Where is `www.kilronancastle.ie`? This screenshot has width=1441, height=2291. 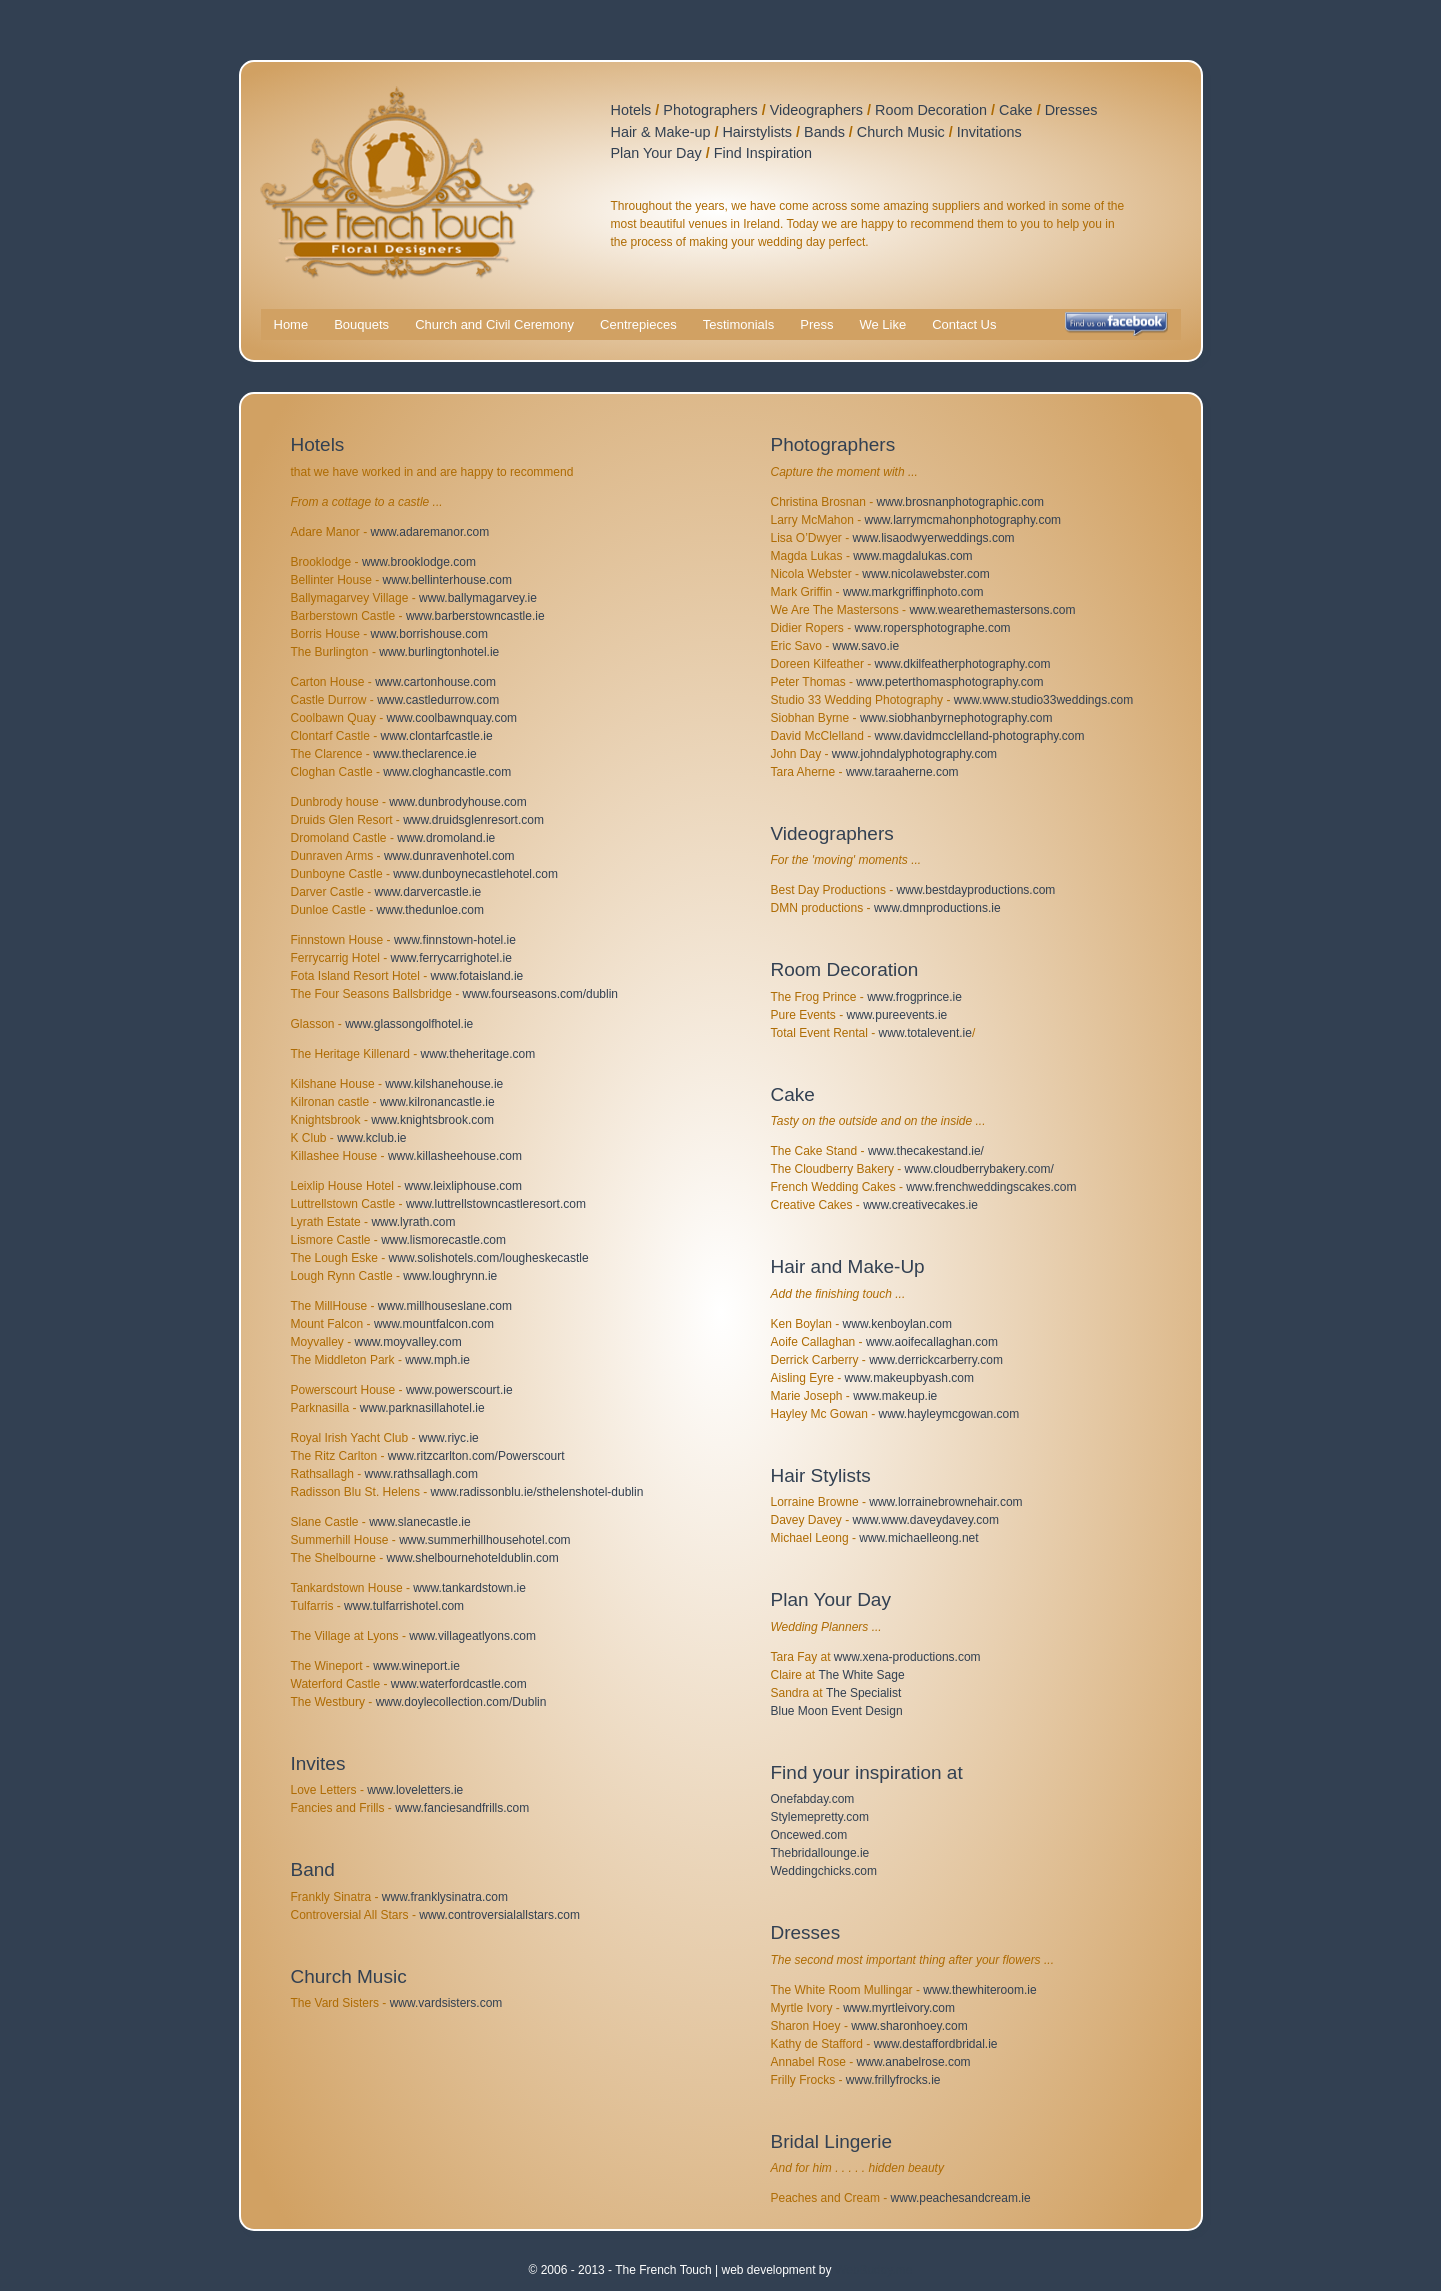
www.kilronancastle.ie is located at coordinates (437, 1102).